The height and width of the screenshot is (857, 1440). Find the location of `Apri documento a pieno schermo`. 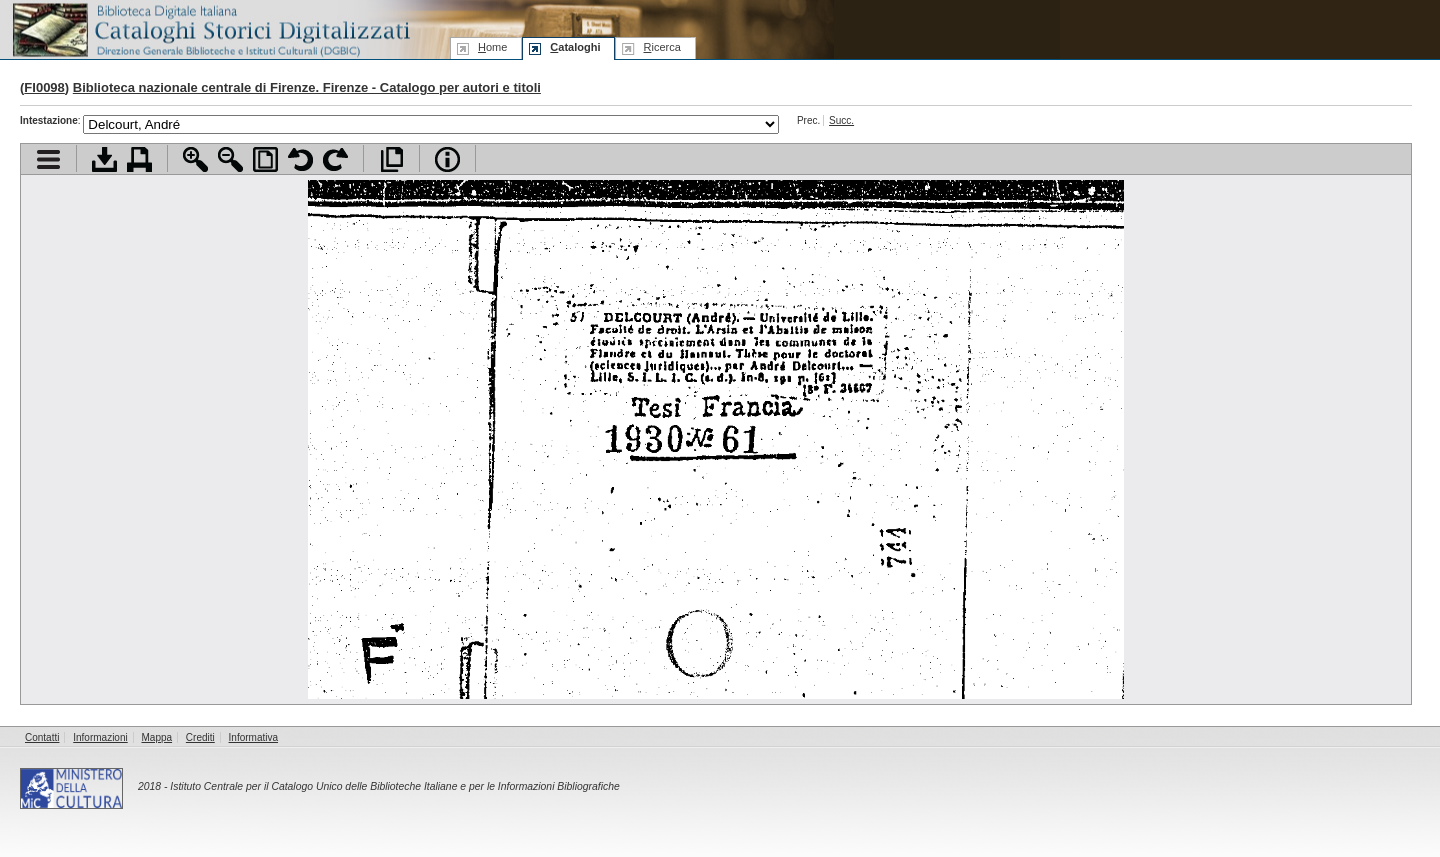

Apri documento a pieno schermo is located at coordinates (391, 159).